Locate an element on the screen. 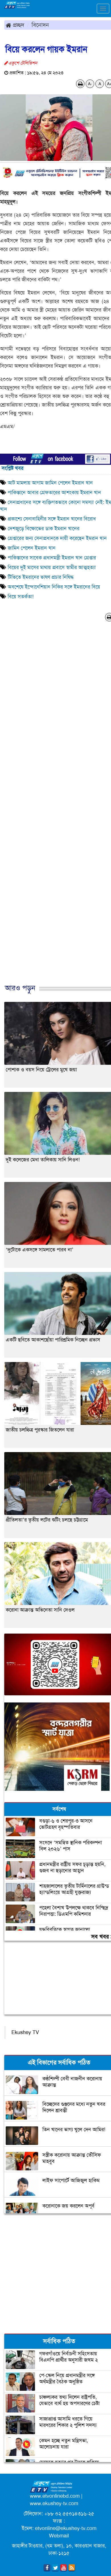 This screenshot has height=2576, width=111. www.ekushey-tv.com is located at coordinates (54, 2503).